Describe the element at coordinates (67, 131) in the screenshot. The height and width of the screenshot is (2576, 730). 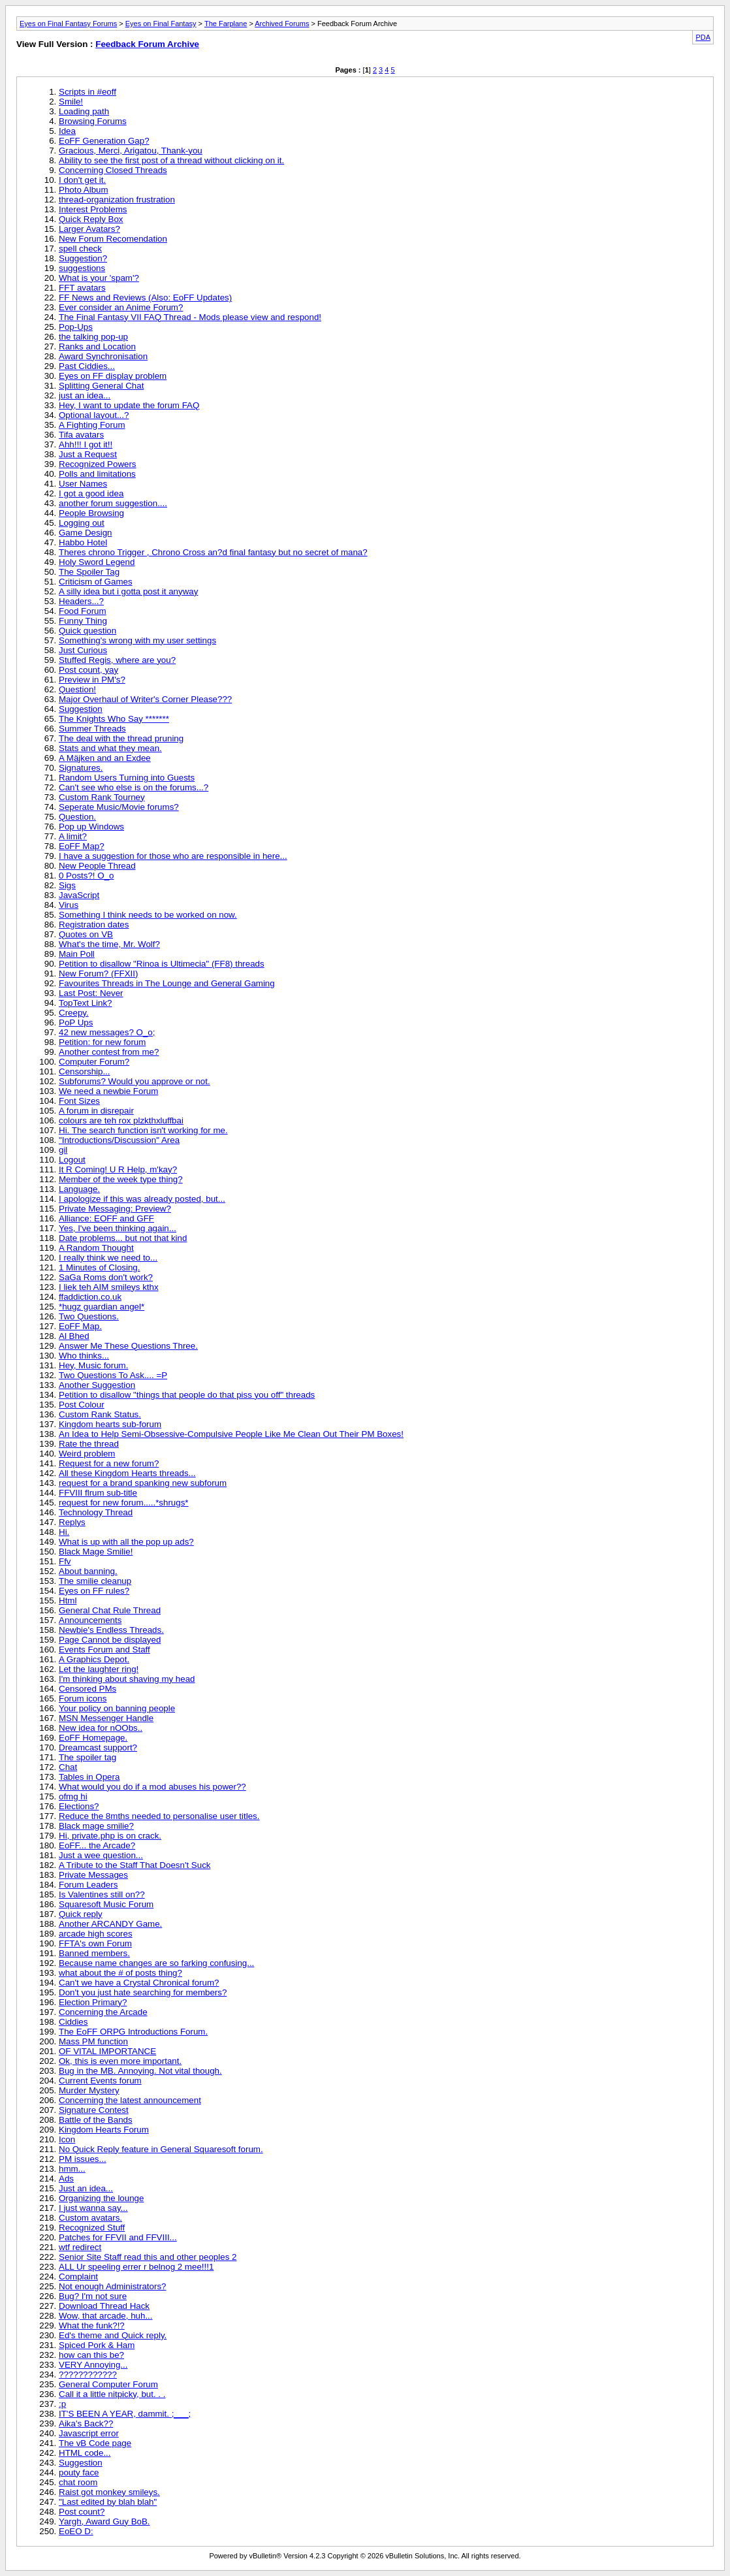
I see `Idea` at that location.